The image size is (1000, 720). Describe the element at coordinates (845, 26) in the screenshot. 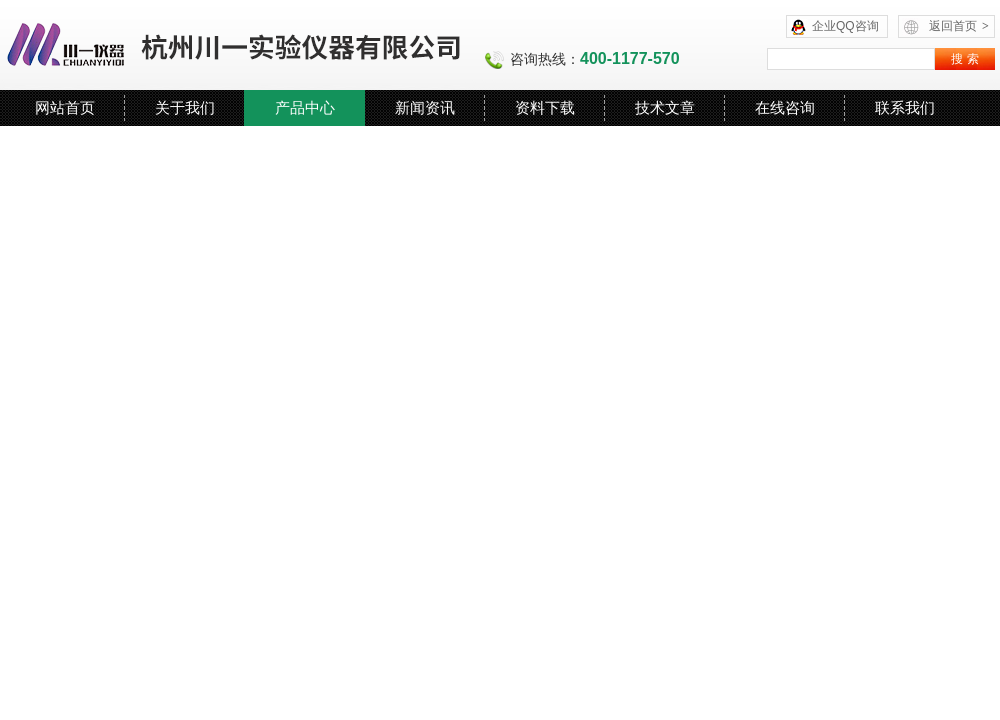

I see `企业QQ咨询` at that location.